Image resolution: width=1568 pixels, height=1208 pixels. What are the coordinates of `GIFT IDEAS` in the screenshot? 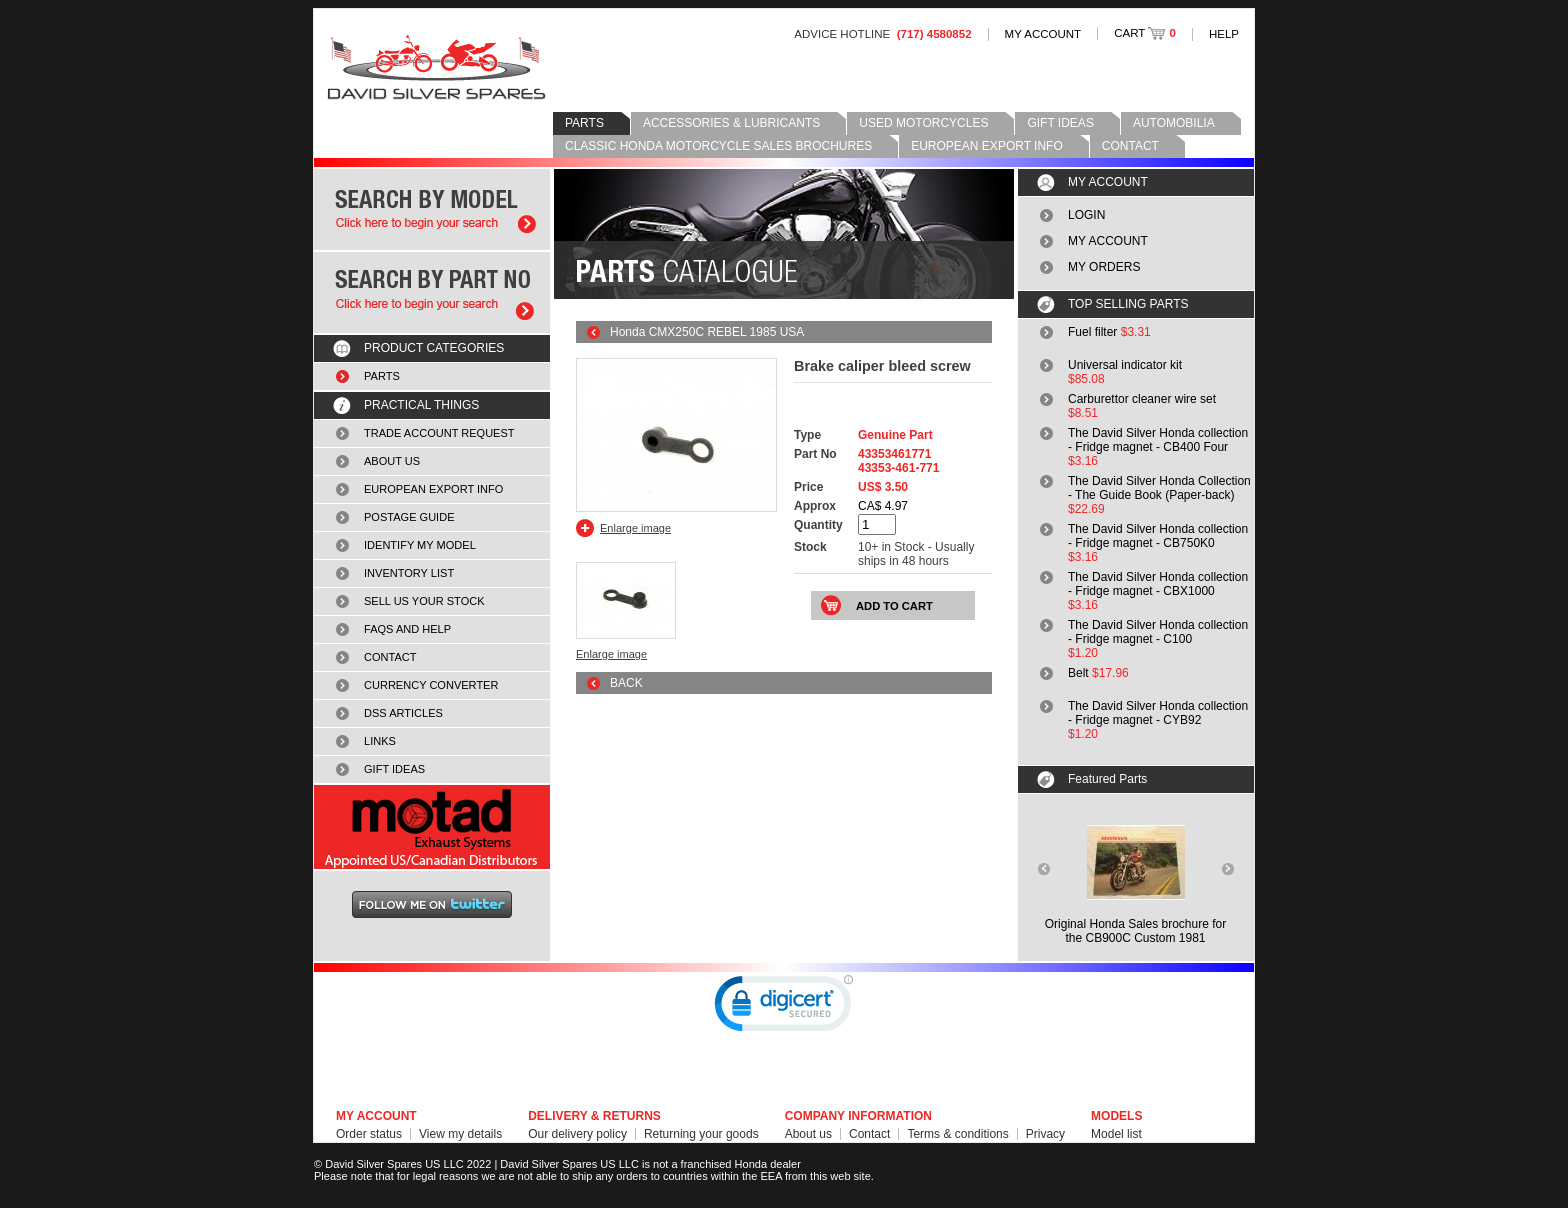 It's located at (1060, 123).